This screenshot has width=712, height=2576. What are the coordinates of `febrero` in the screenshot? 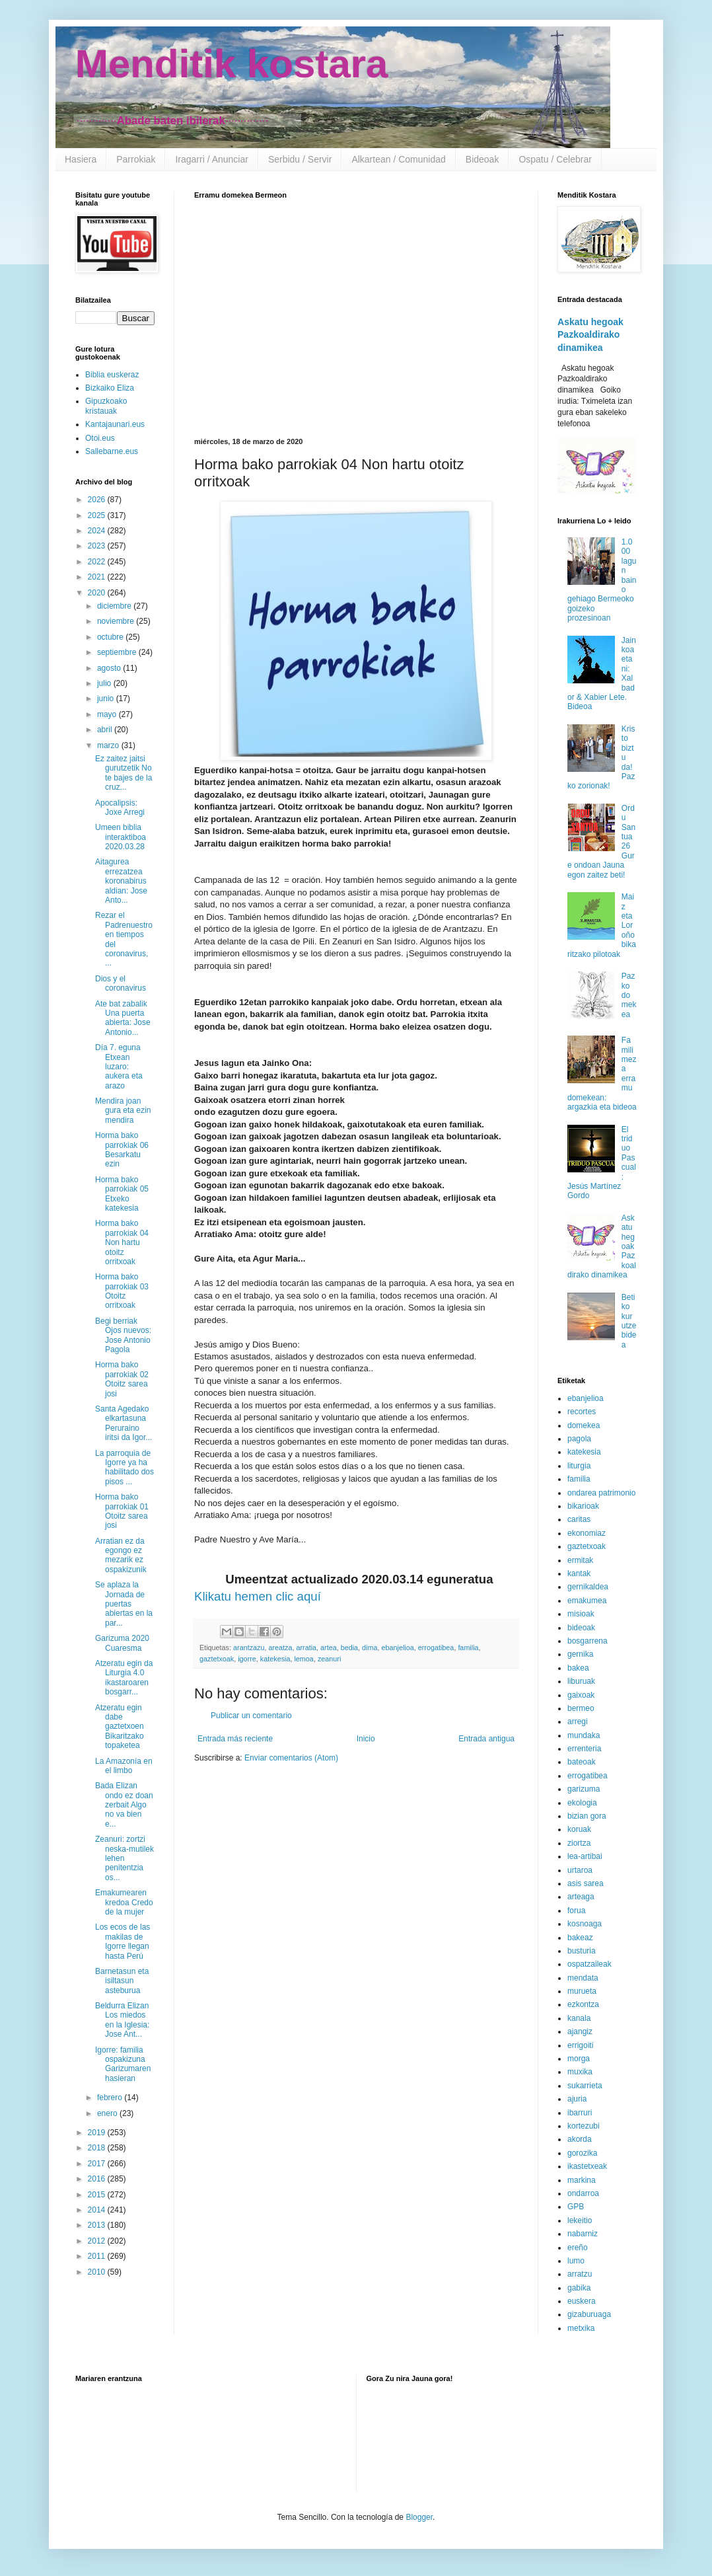 It's located at (110, 2097).